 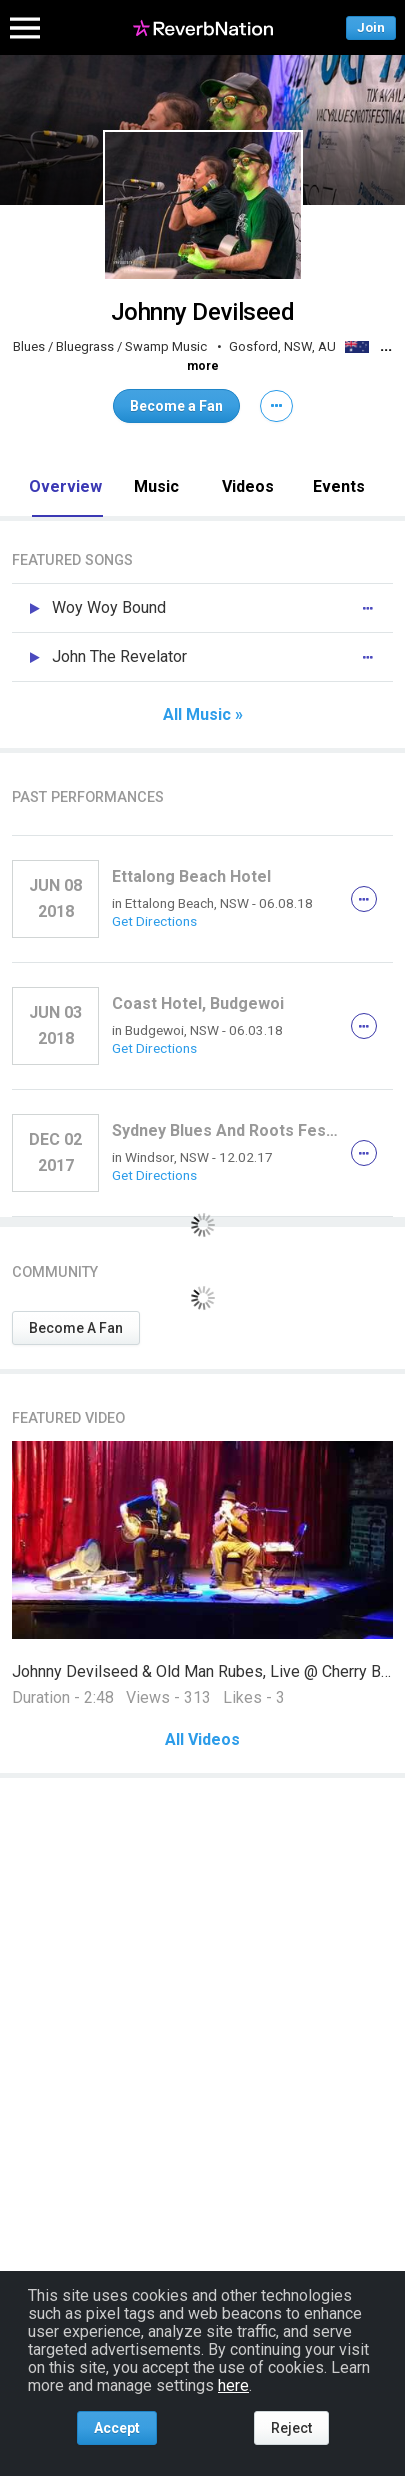 What do you see at coordinates (233, 2385) in the screenshot?
I see `here` at bounding box center [233, 2385].